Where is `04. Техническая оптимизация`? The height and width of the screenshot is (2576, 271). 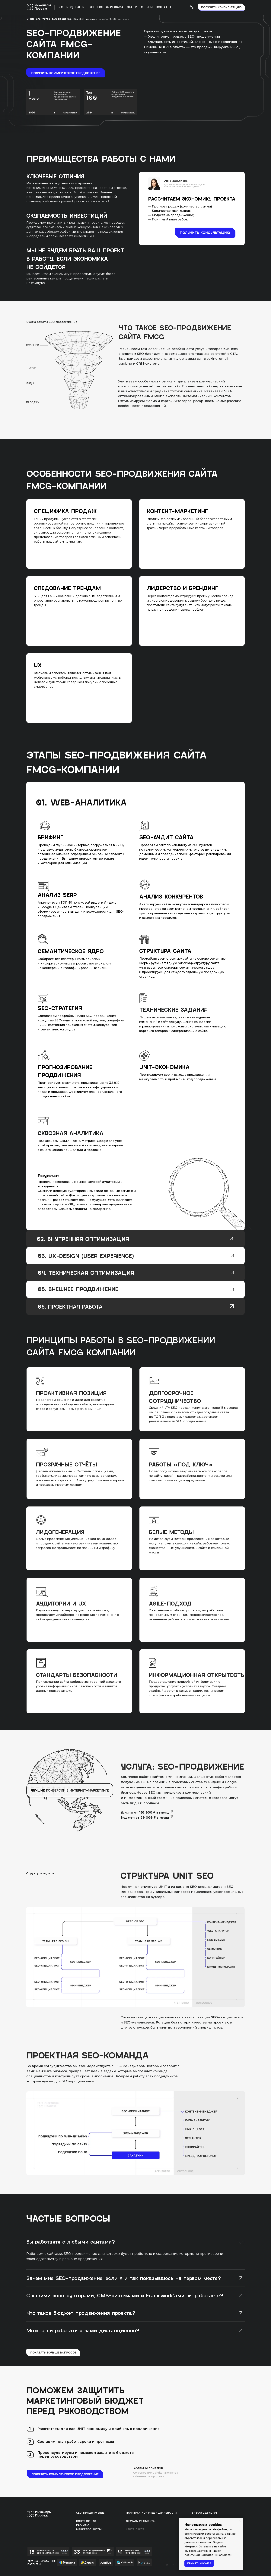
04. Техническая оптимизация is located at coordinates (86, 1272).